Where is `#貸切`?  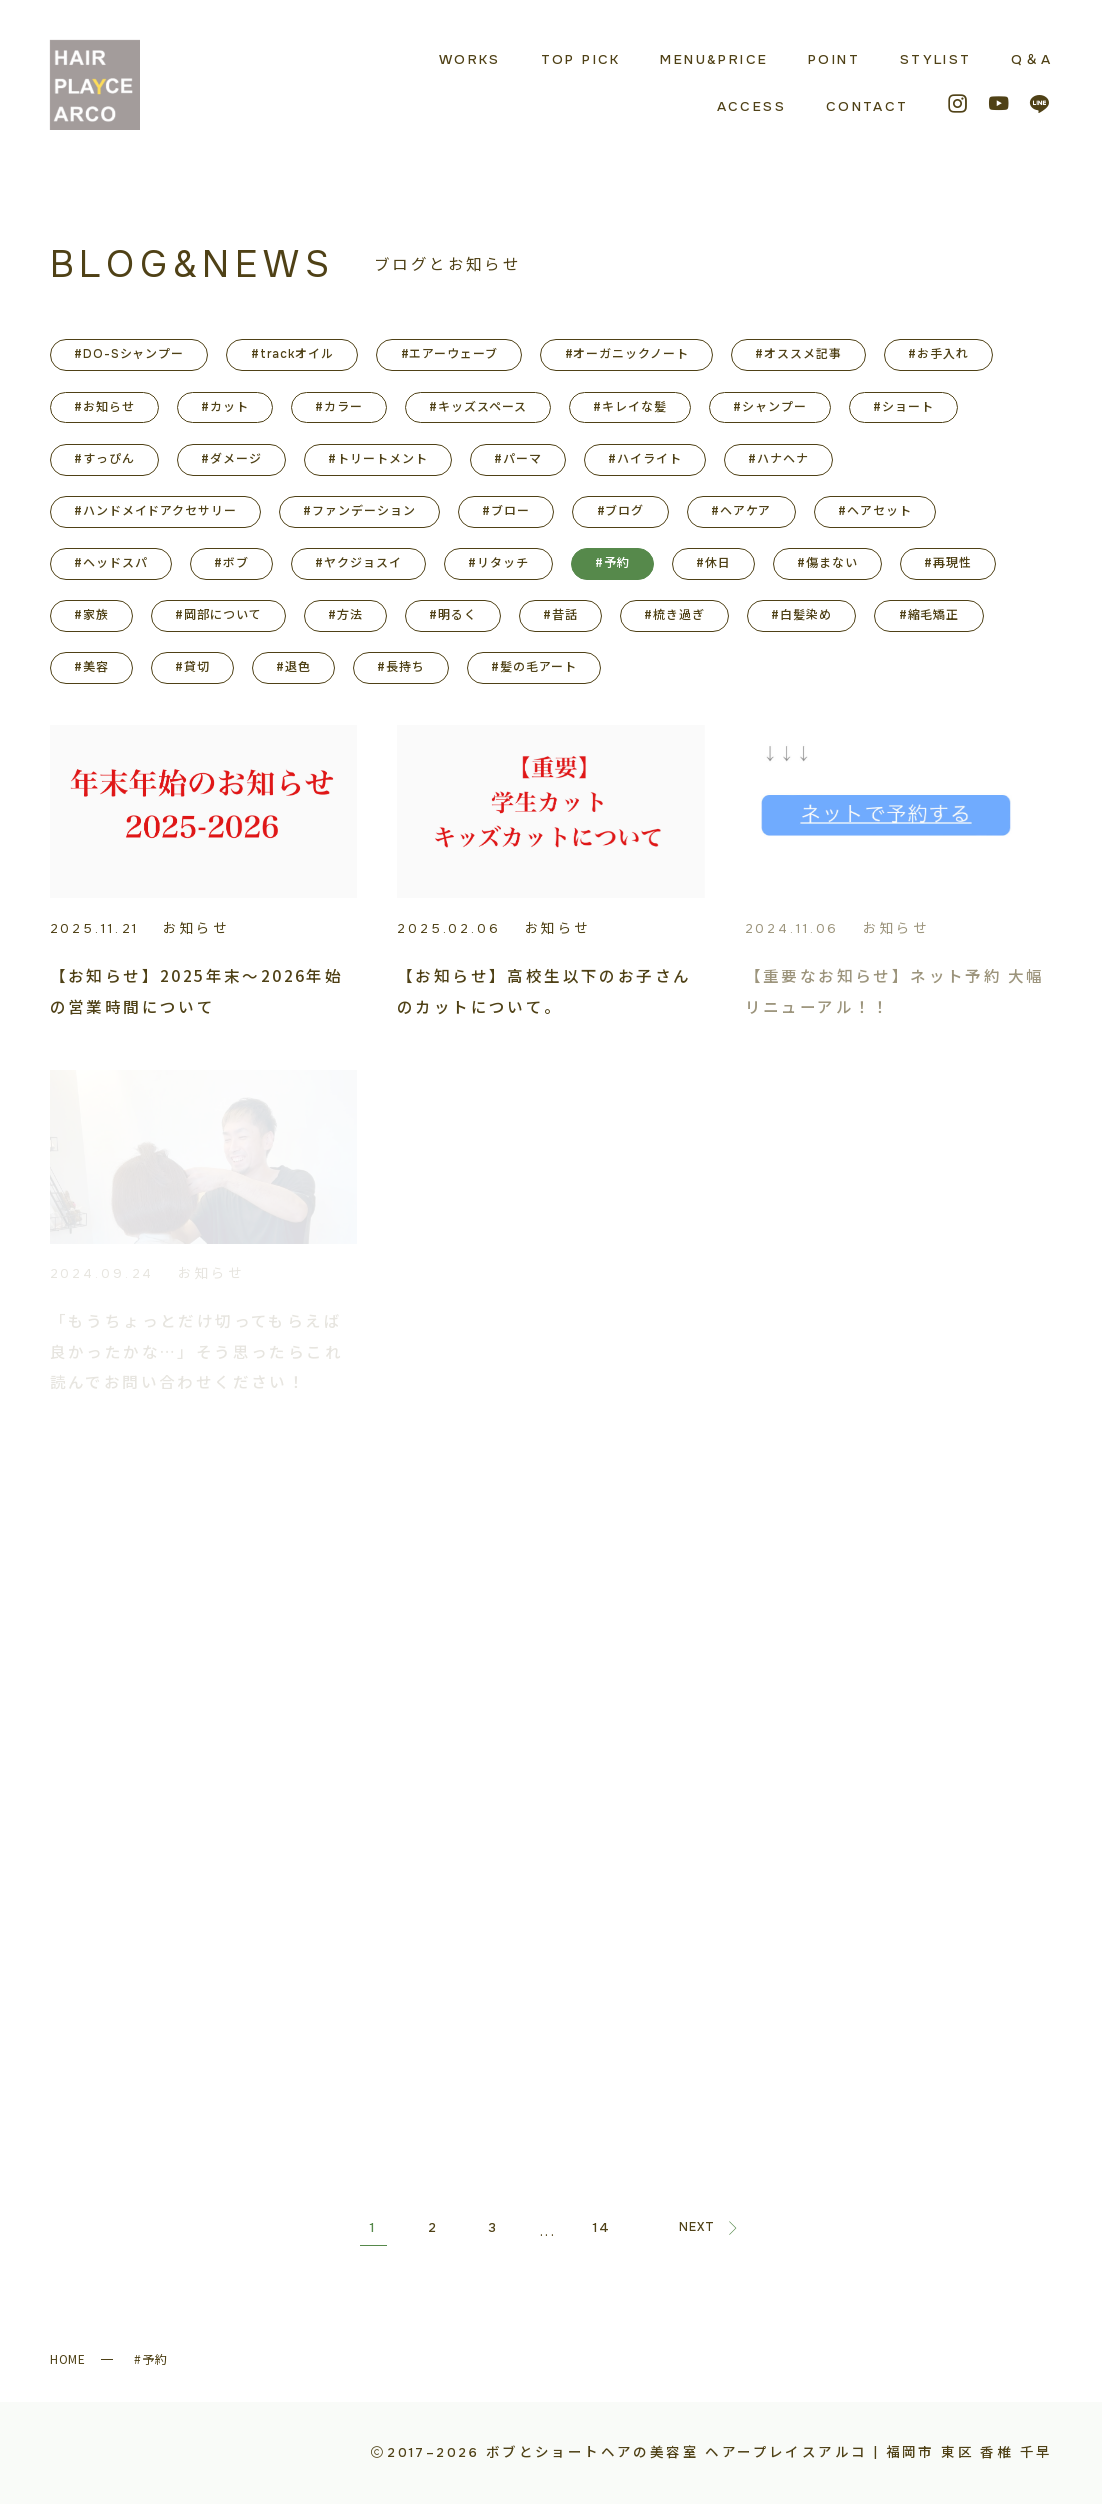 #貸切 is located at coordinates (192, 667).